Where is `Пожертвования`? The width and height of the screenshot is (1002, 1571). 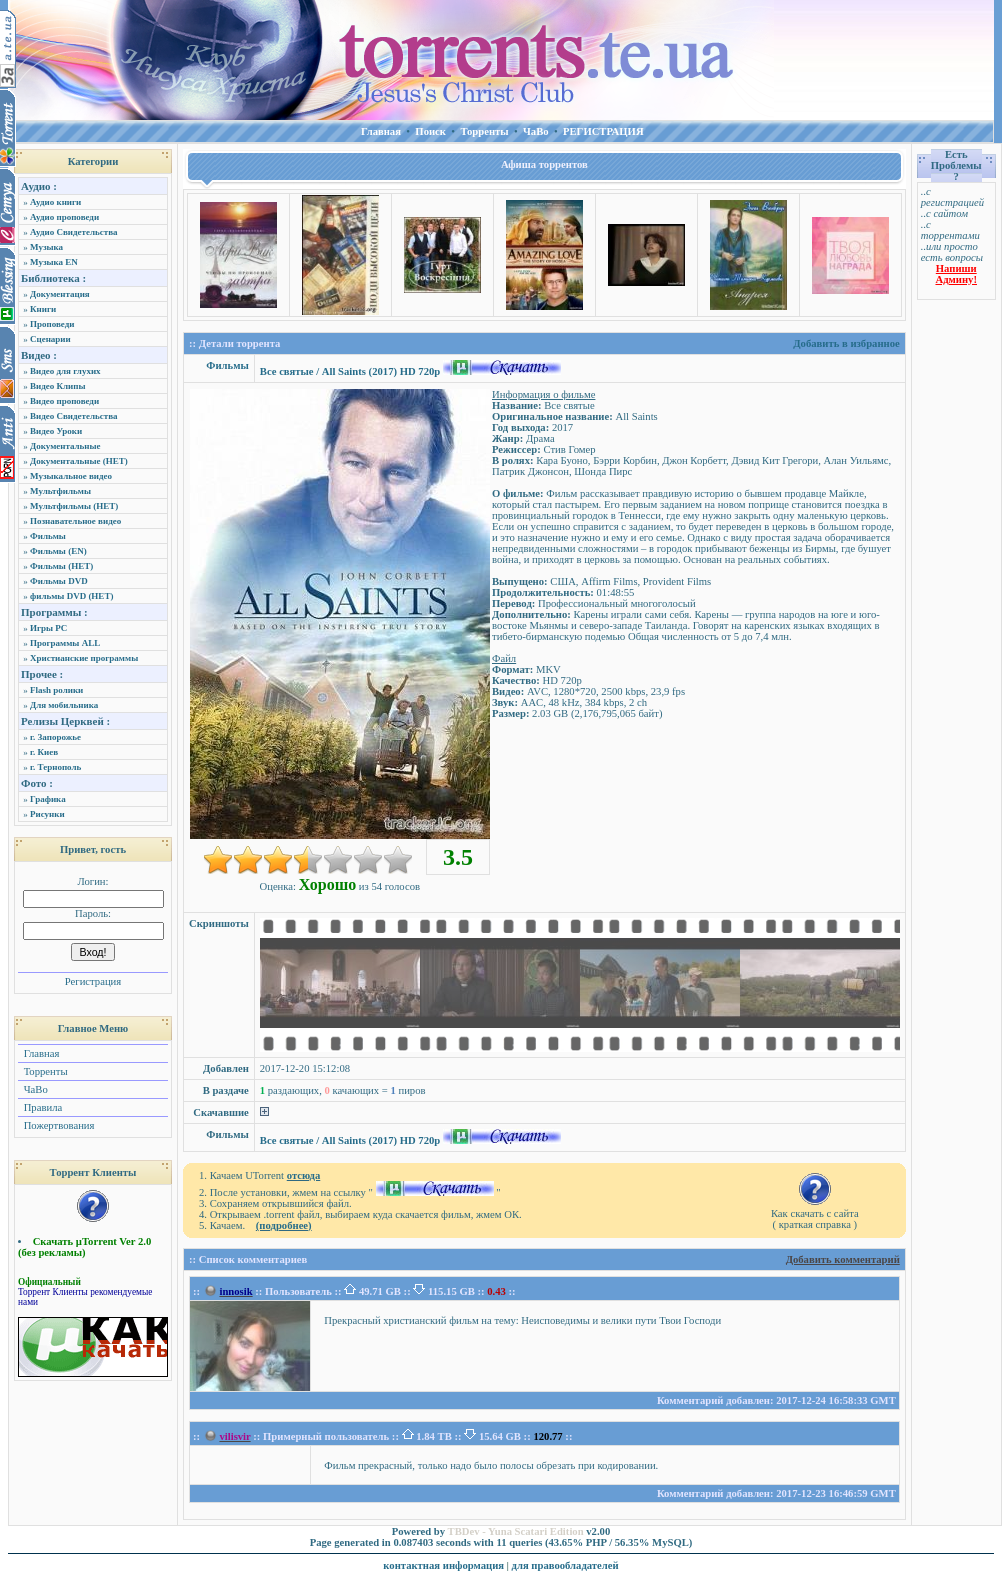
Пожертвования is located at coordinates (57, 1125).